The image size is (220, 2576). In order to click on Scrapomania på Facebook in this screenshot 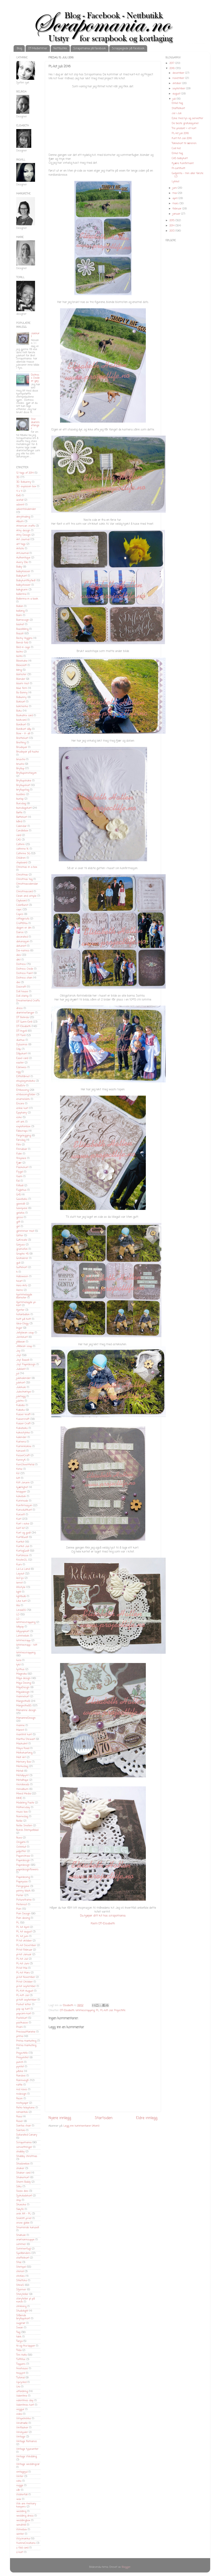, I will do `click(89, 49)`.